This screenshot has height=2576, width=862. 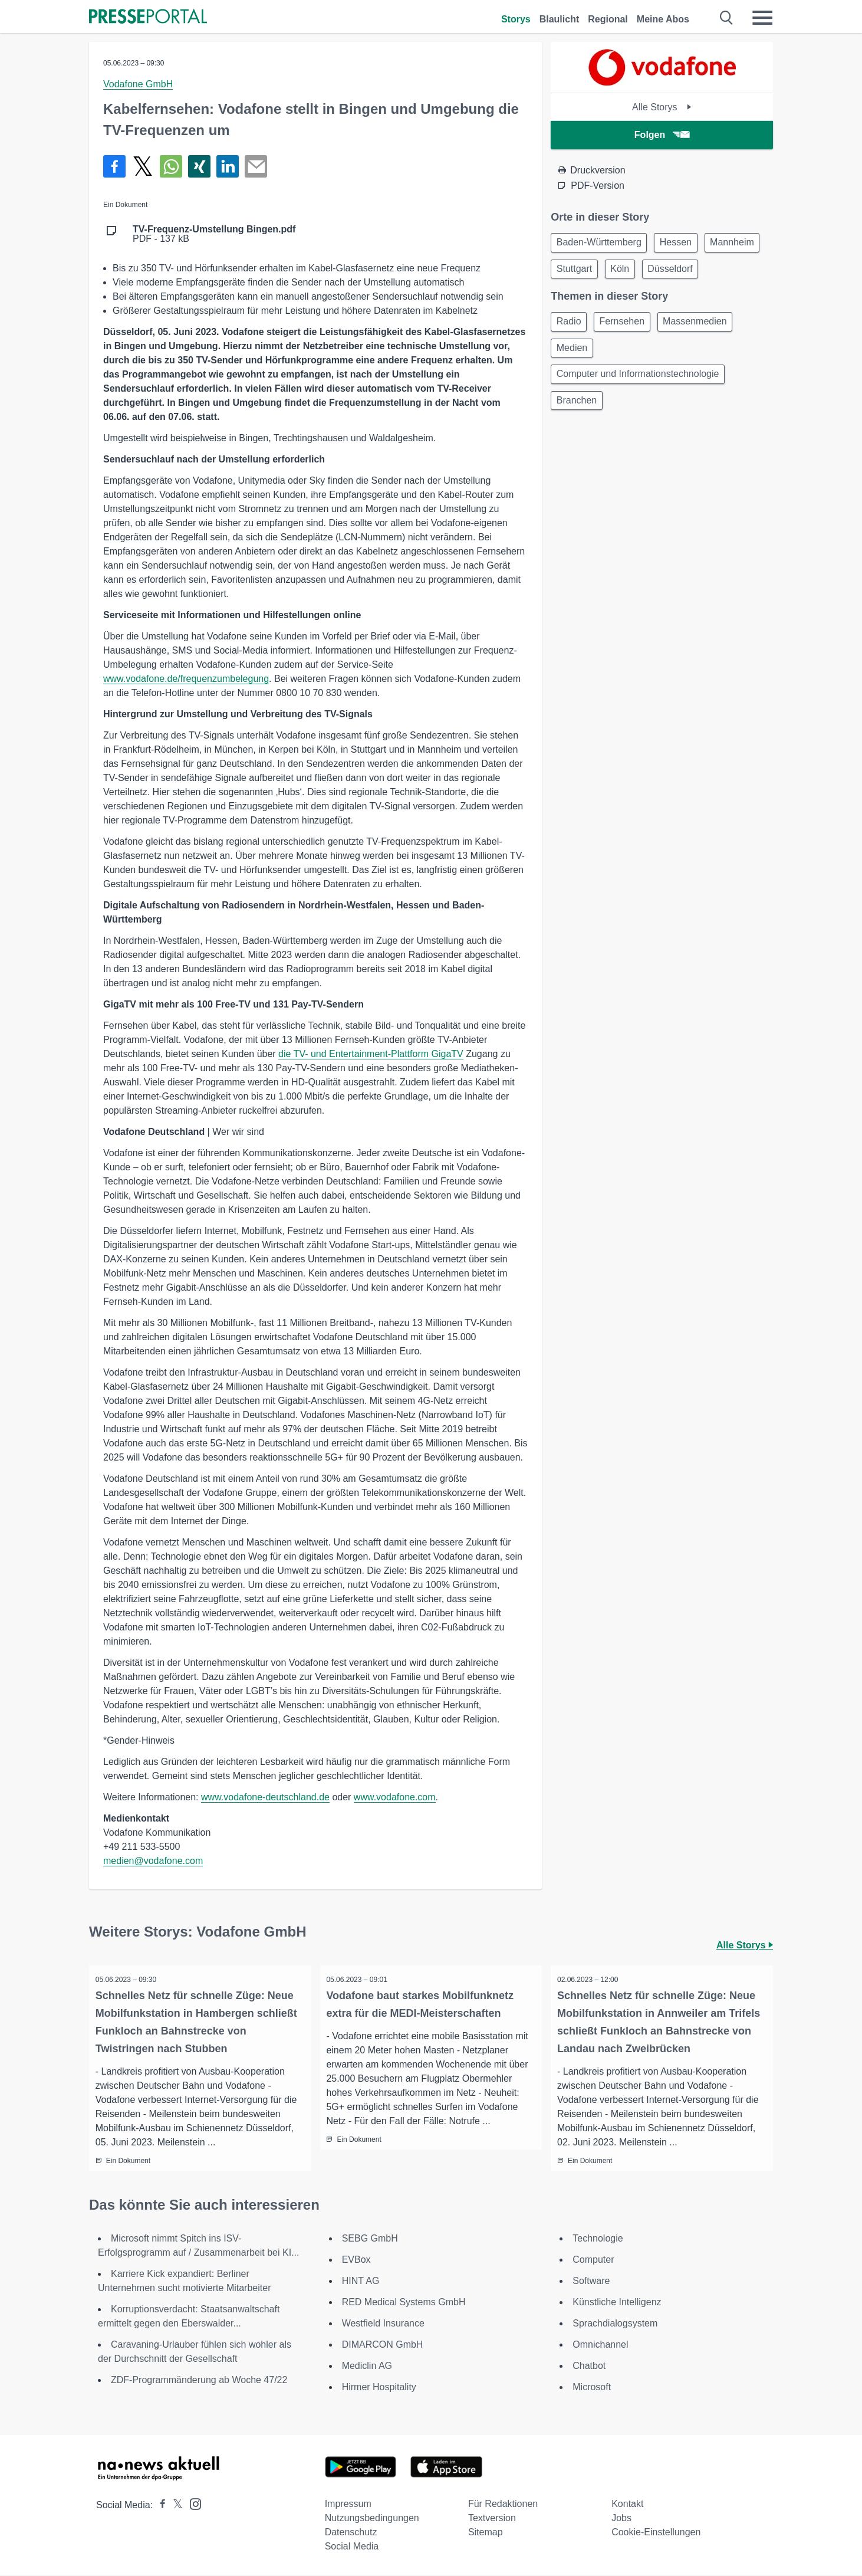 What do you see at coordinates (600, 243) in the screenshot?
I see `Baden-Württemberg` at bounding box center [600, 243].